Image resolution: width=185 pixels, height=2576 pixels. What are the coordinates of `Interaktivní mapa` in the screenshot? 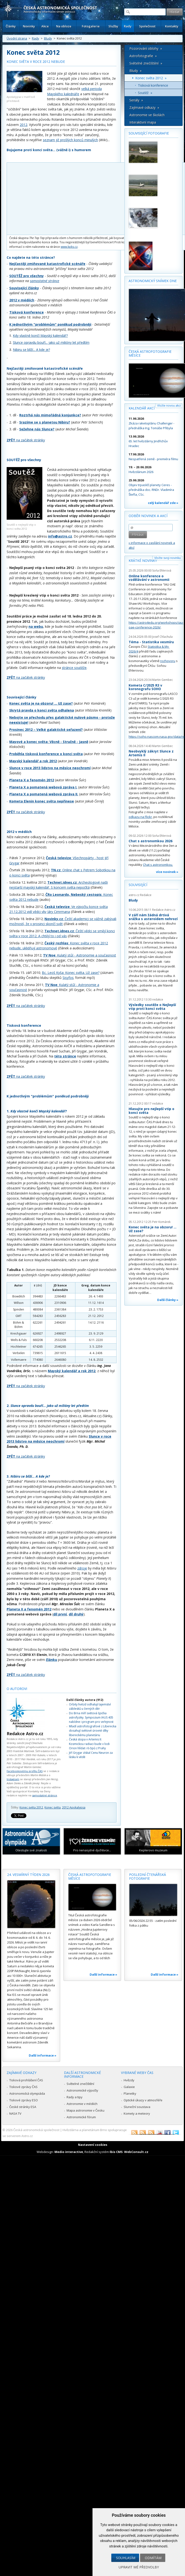 It's located at (142, 122).